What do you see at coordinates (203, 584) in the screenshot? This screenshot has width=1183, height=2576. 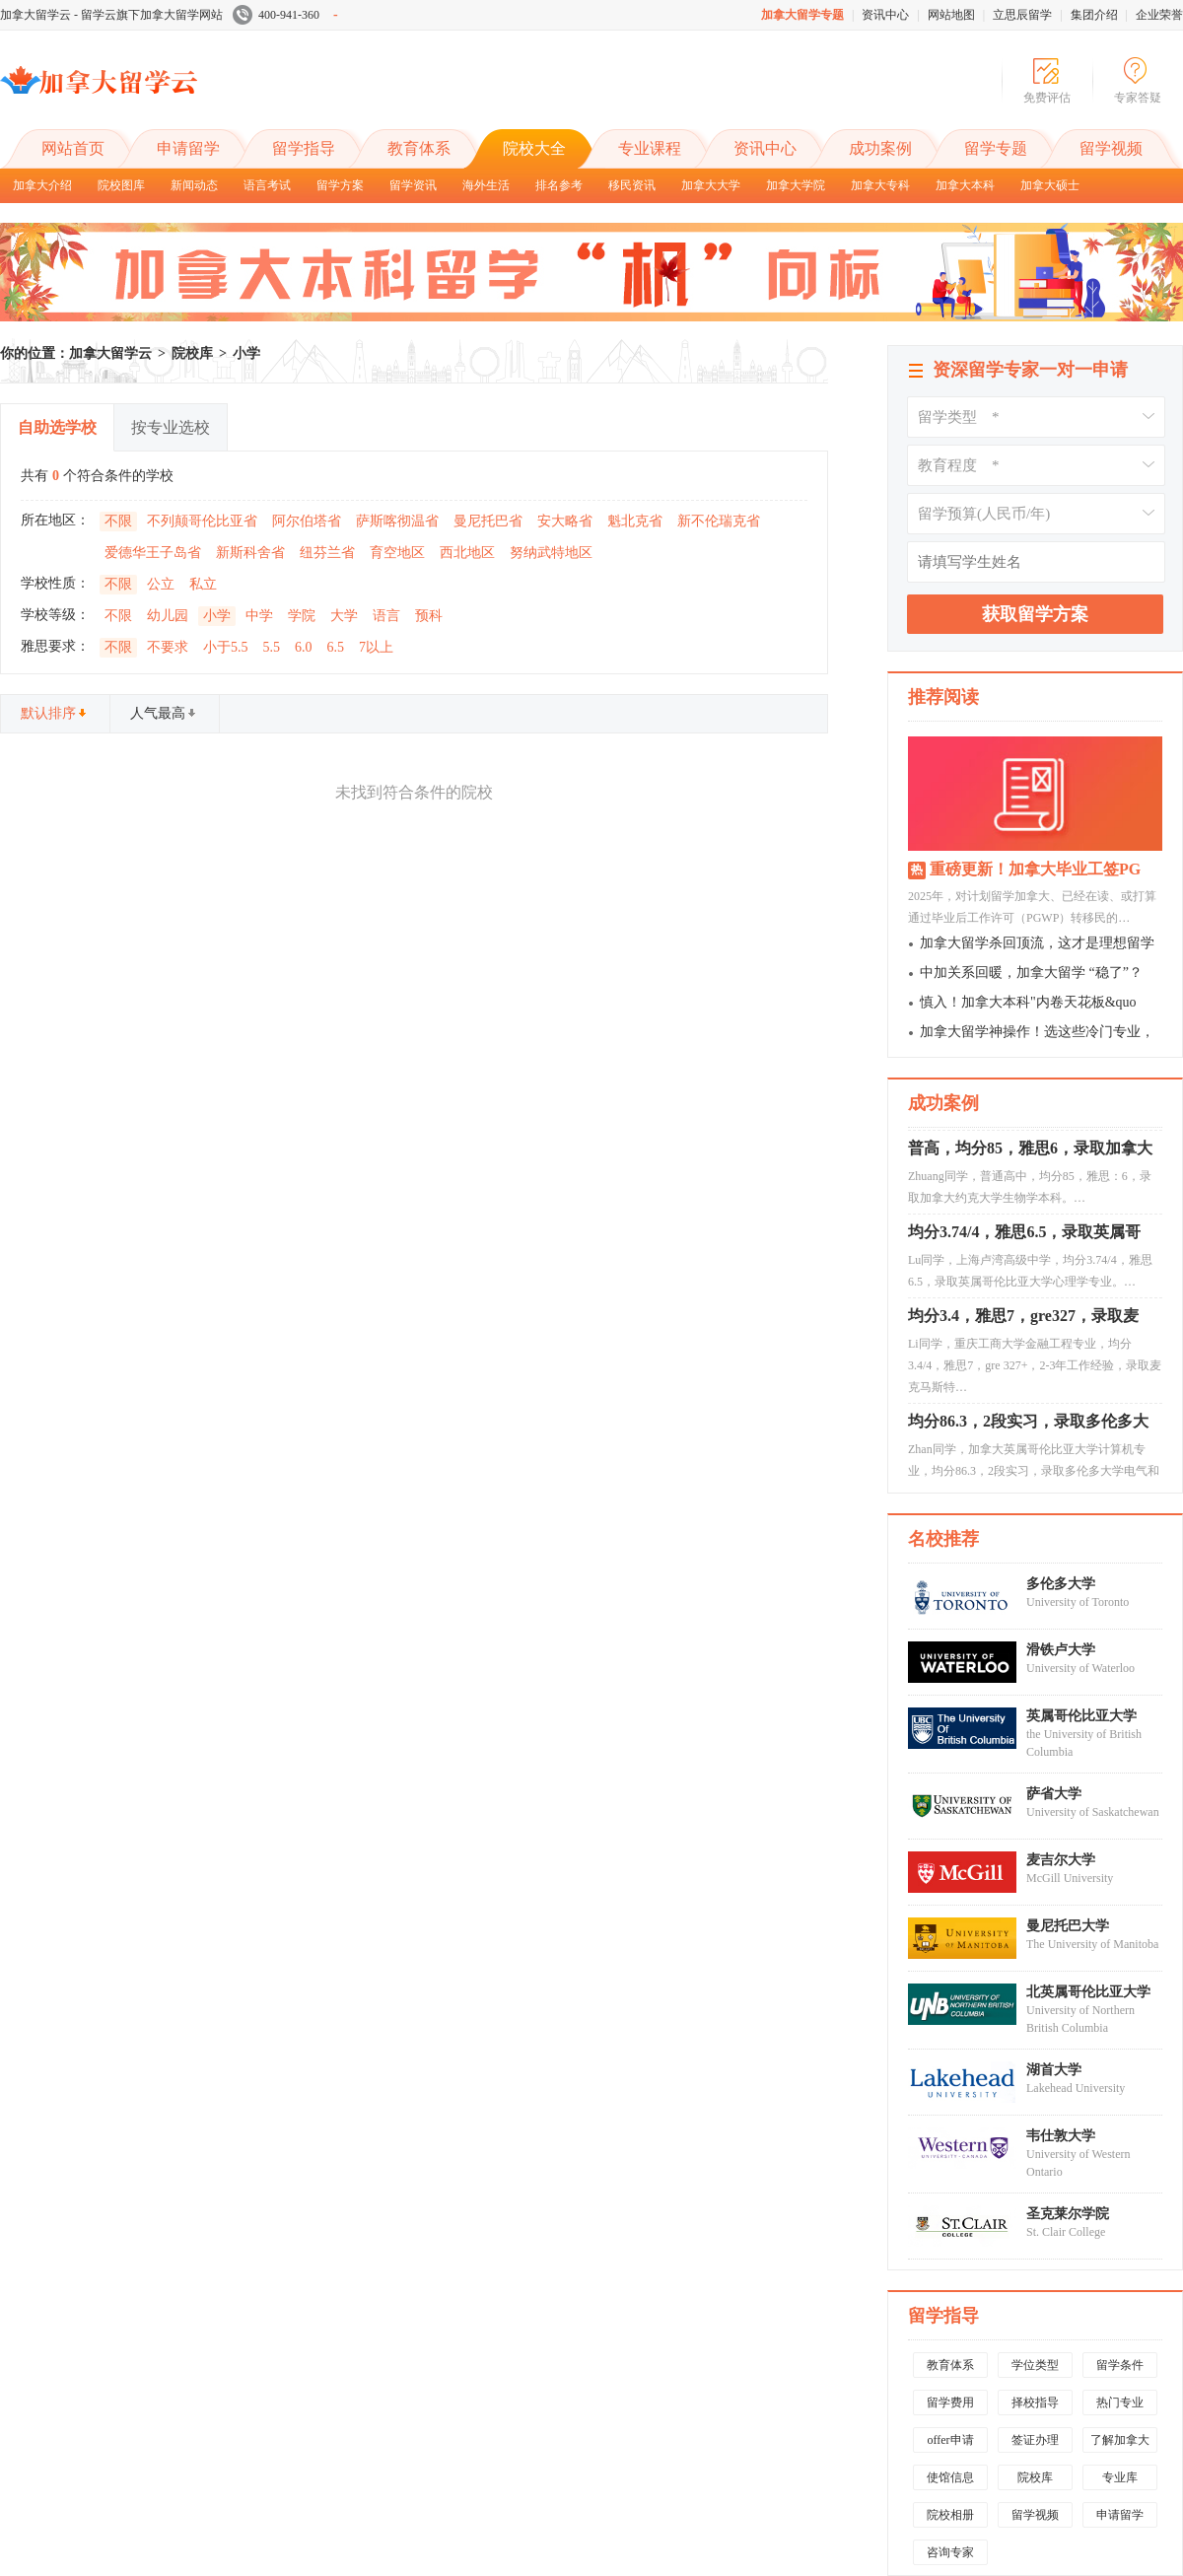 I see `私立` at bounding box center [203, 584].